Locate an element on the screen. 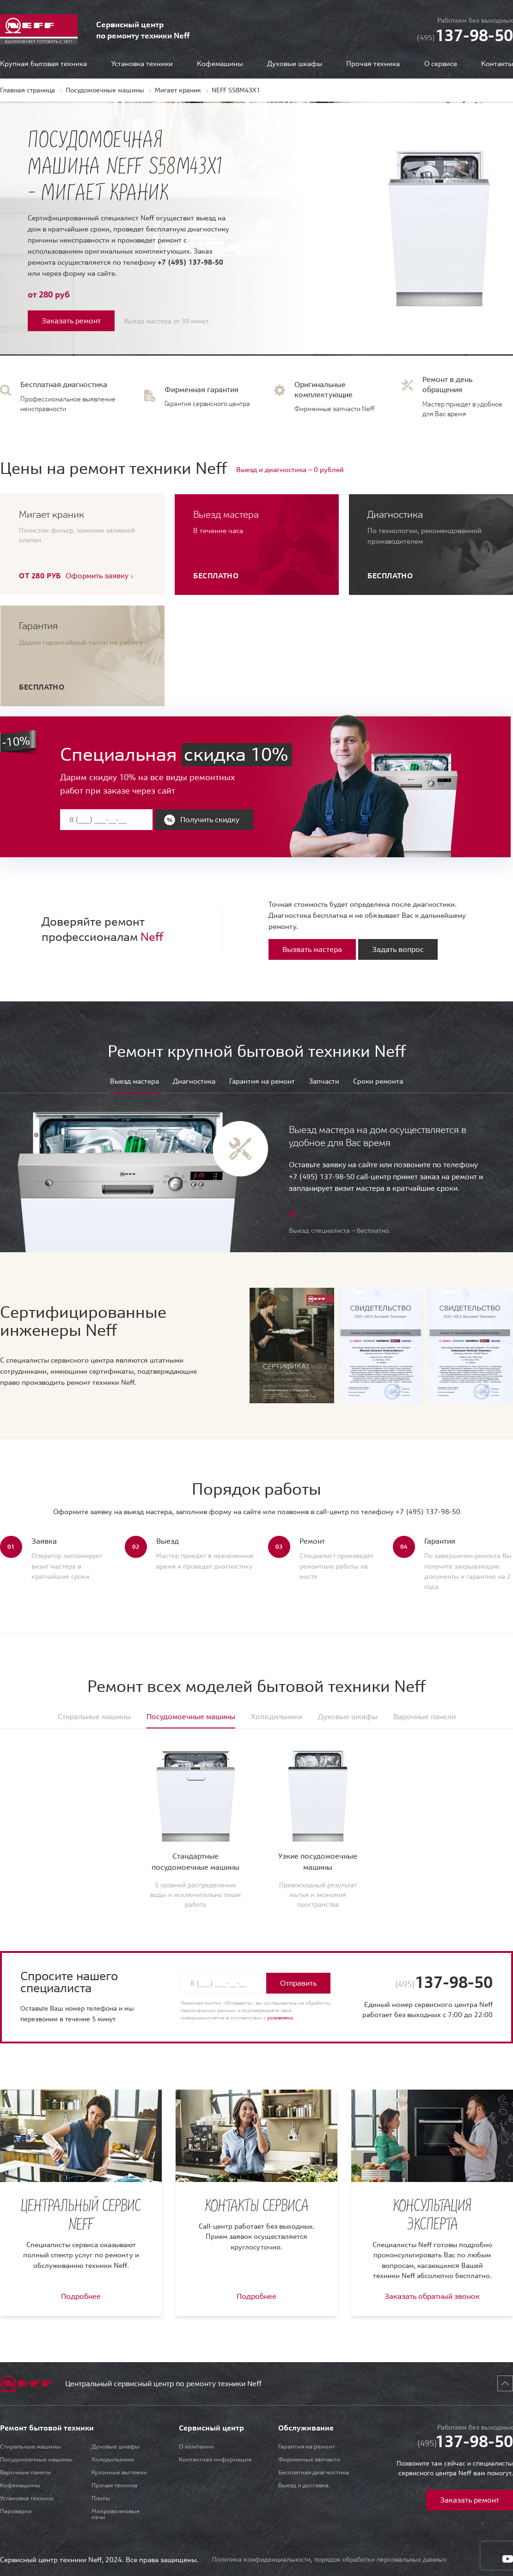  Политика конфиденциальности, порядок обработки персональных данных is located at coordinates (329, 2559).